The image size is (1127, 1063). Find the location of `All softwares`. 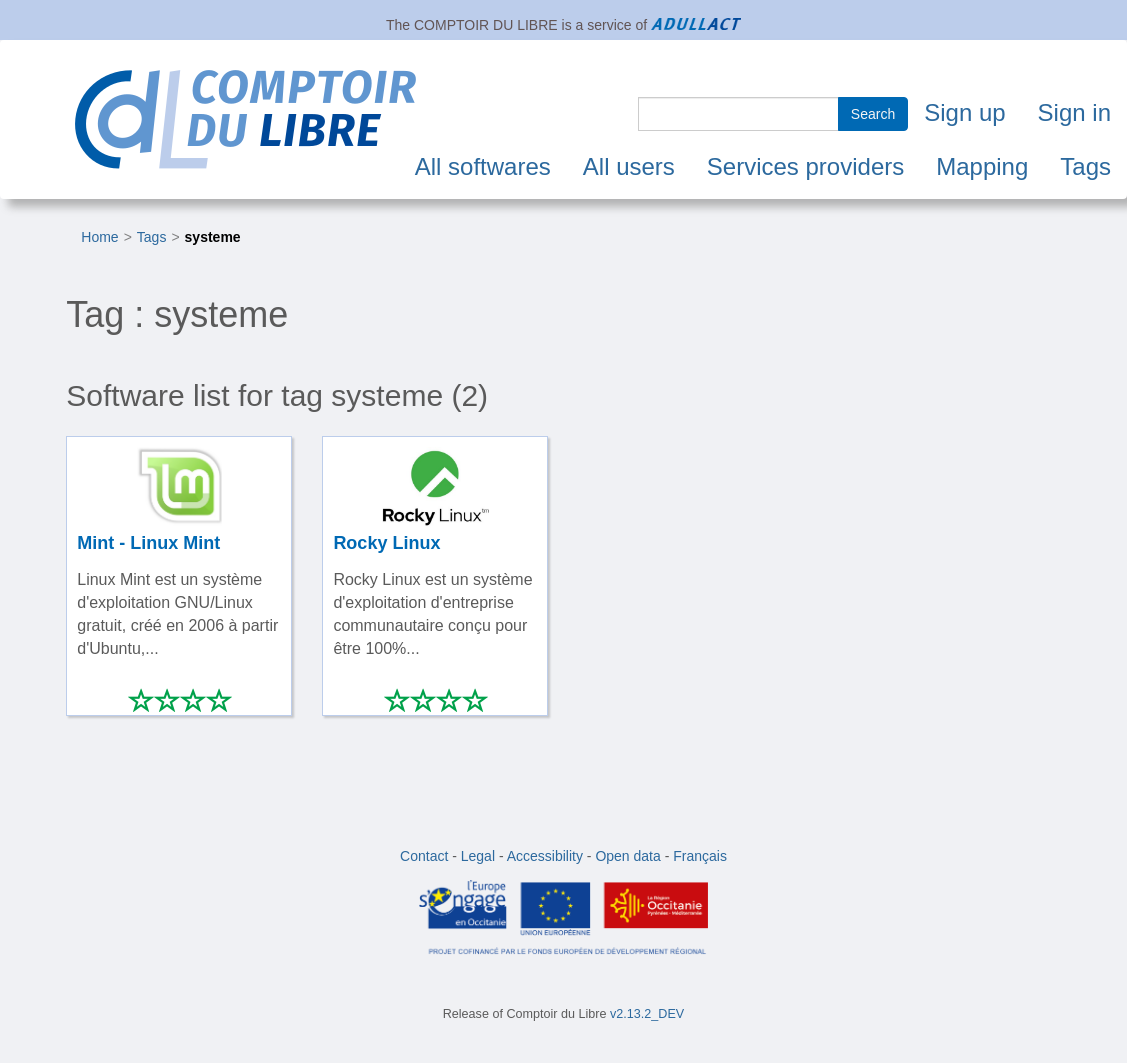

All softwares is located at coordinates (483, 166).